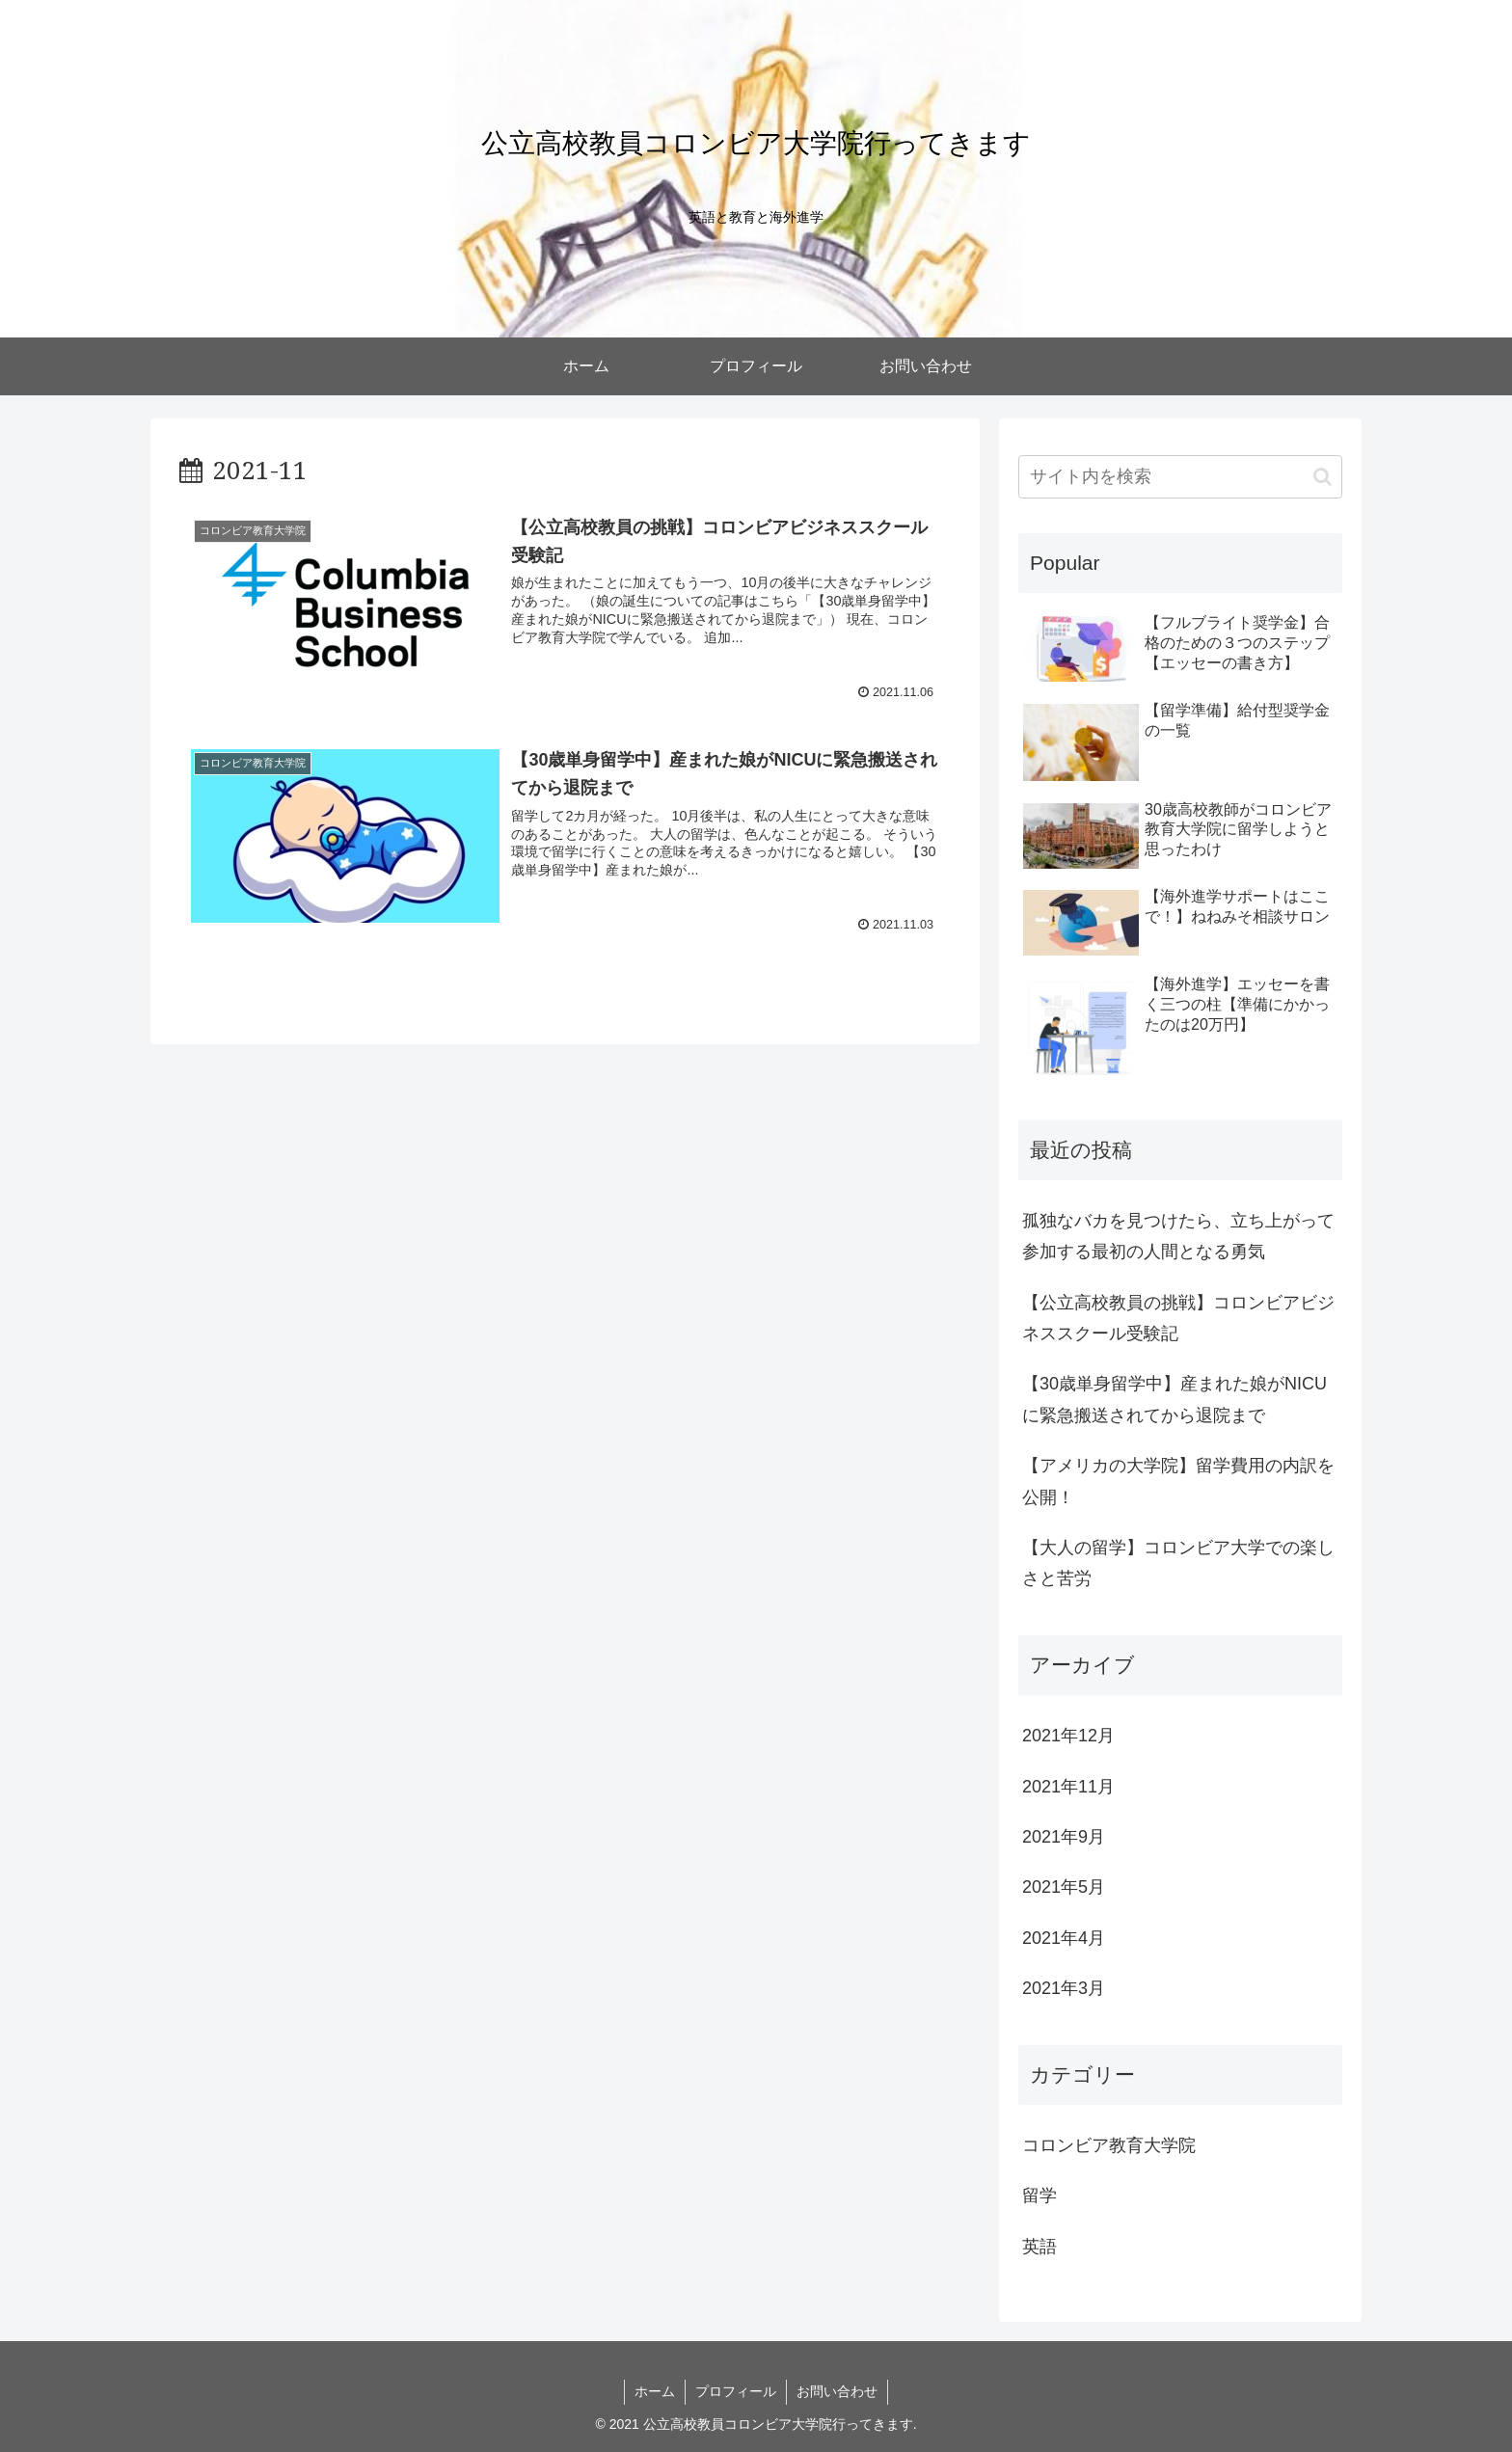 The image size is (1512, 2452). I want to click on [button], so click(1322, 477).